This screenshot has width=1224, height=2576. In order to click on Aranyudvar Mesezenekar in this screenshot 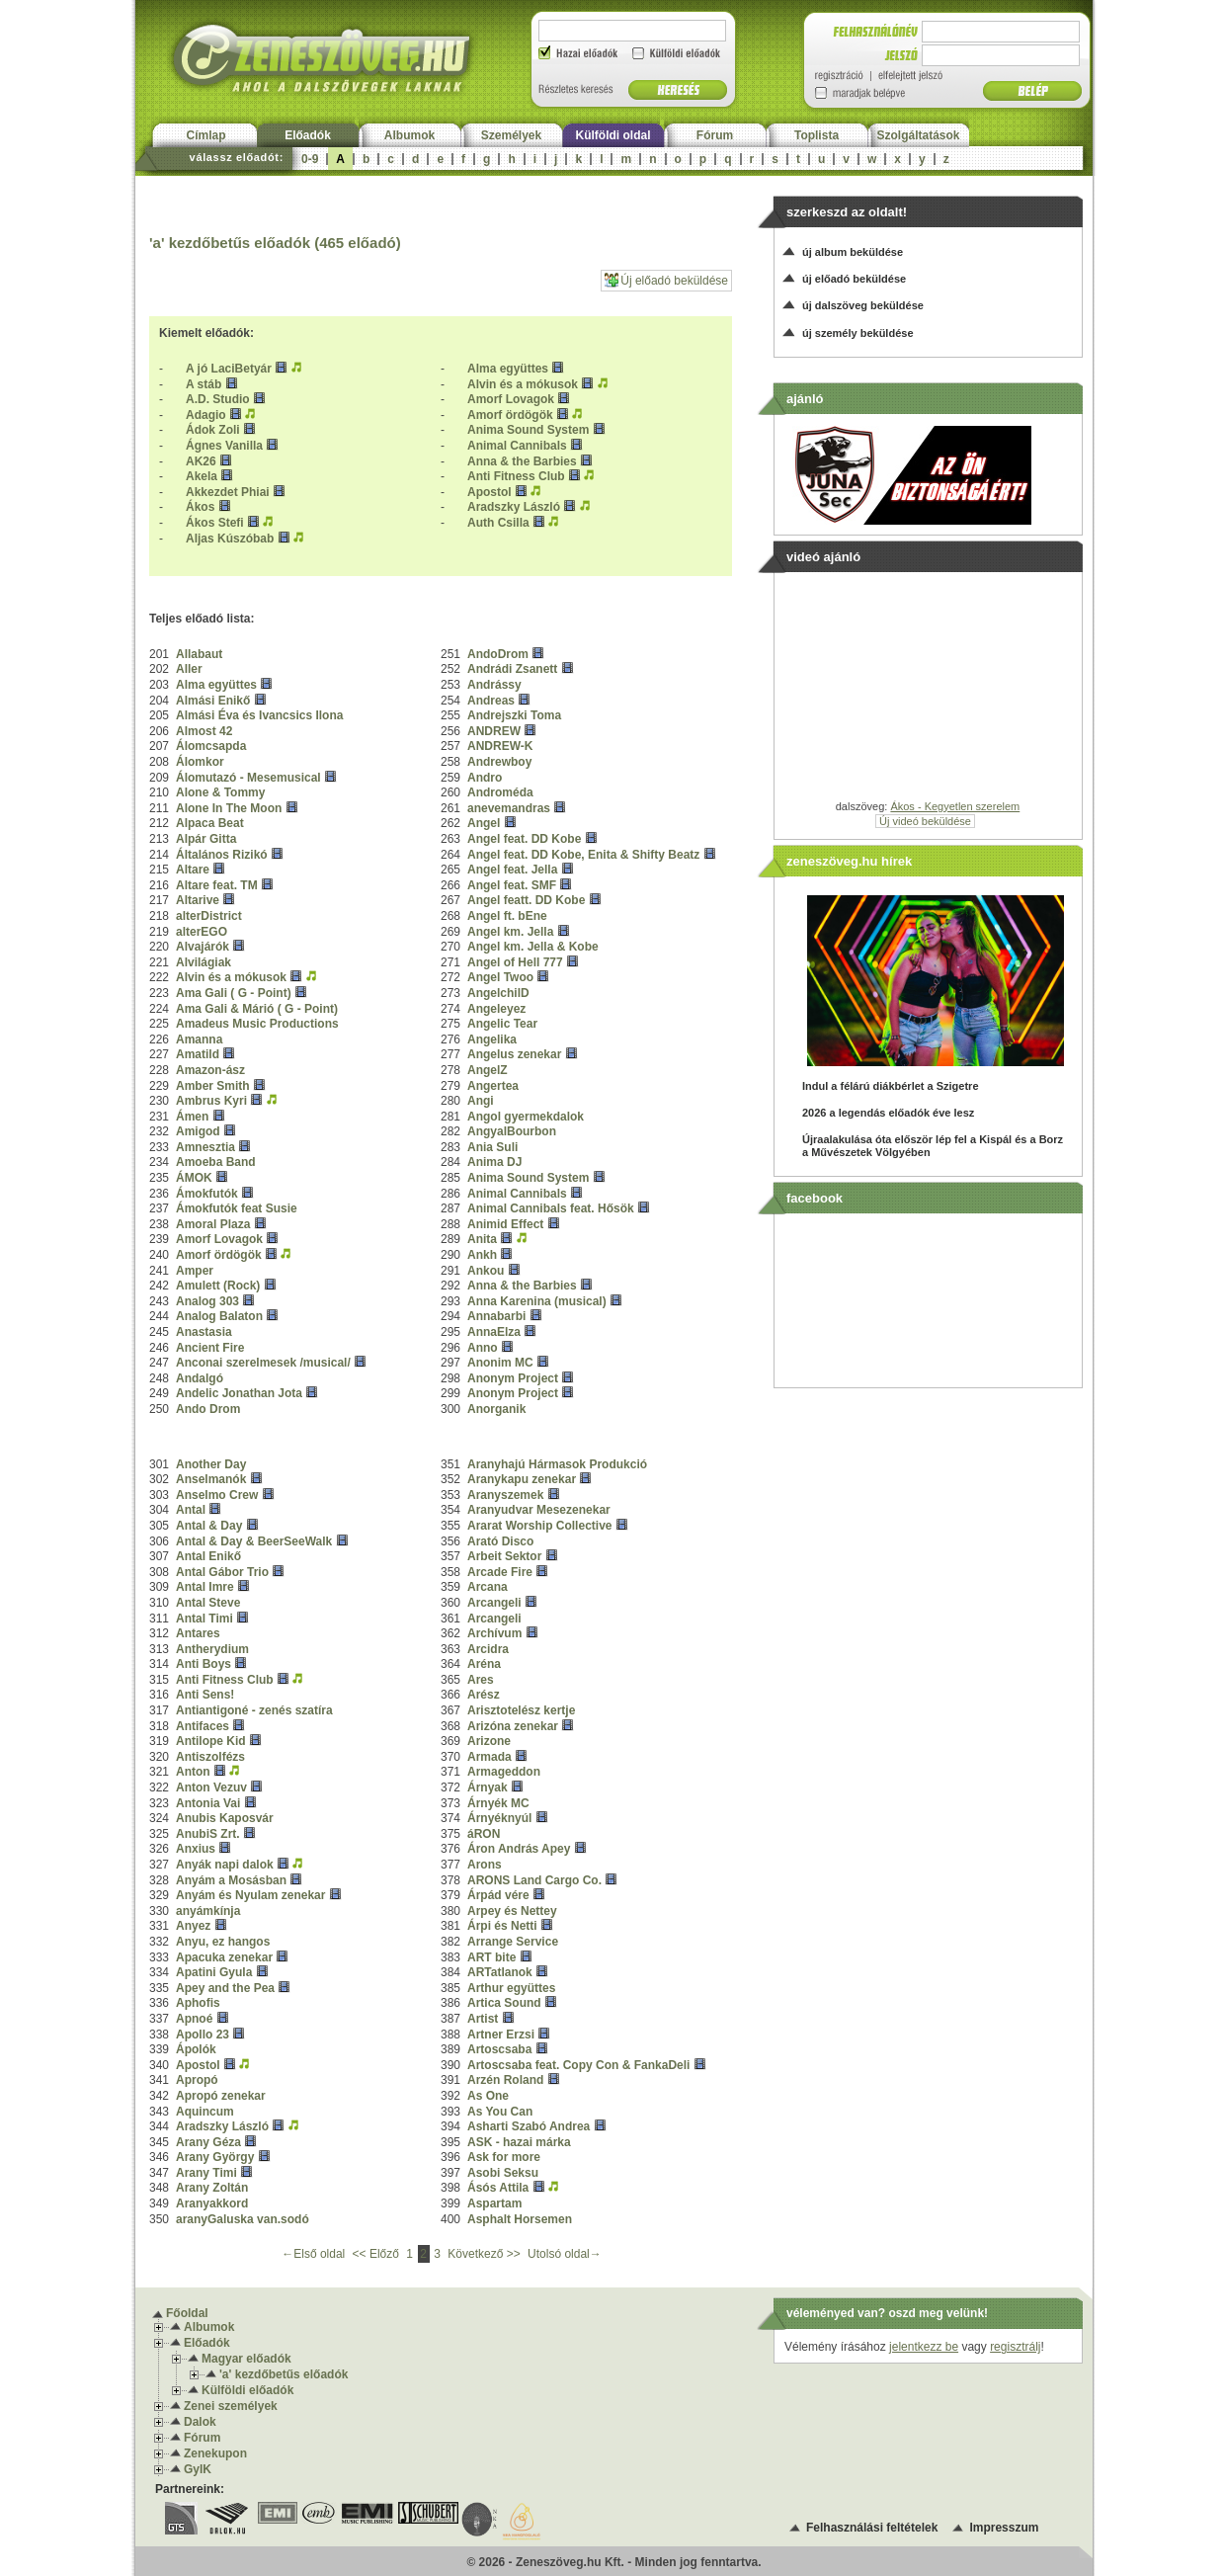, I will do `click(539, 1510)`.